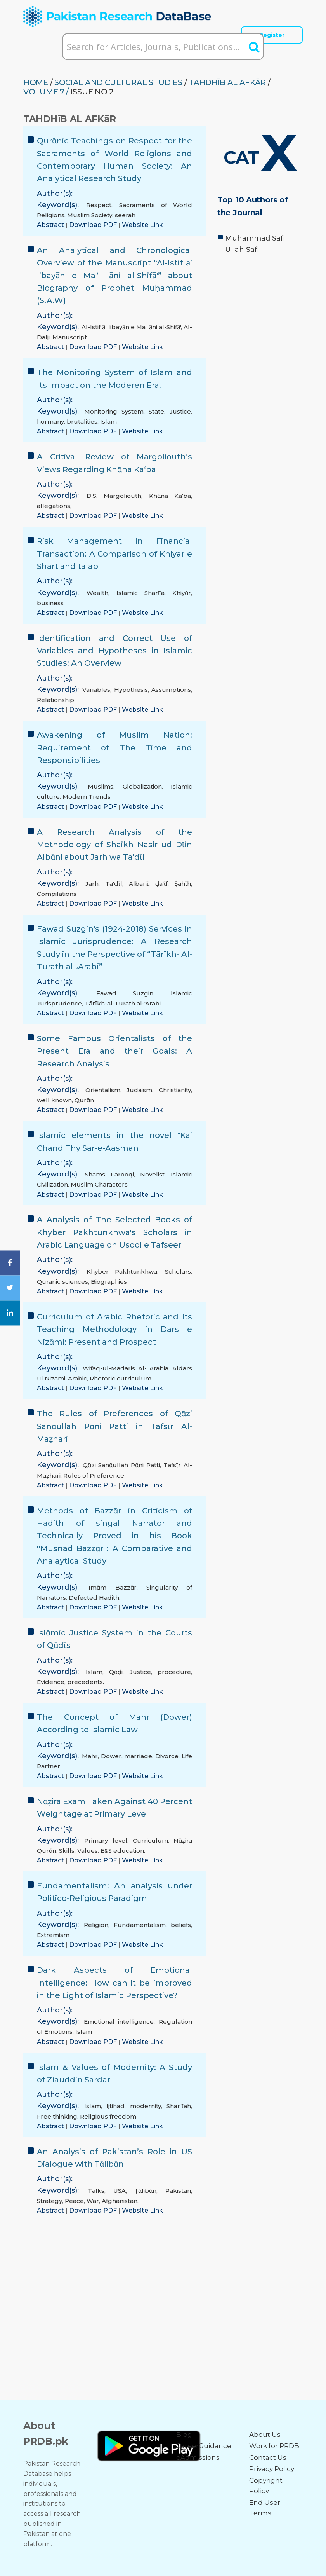 The width and height of the screenshot is (326, 2576). I want to click on eAdmissions, so click(198, 2457).